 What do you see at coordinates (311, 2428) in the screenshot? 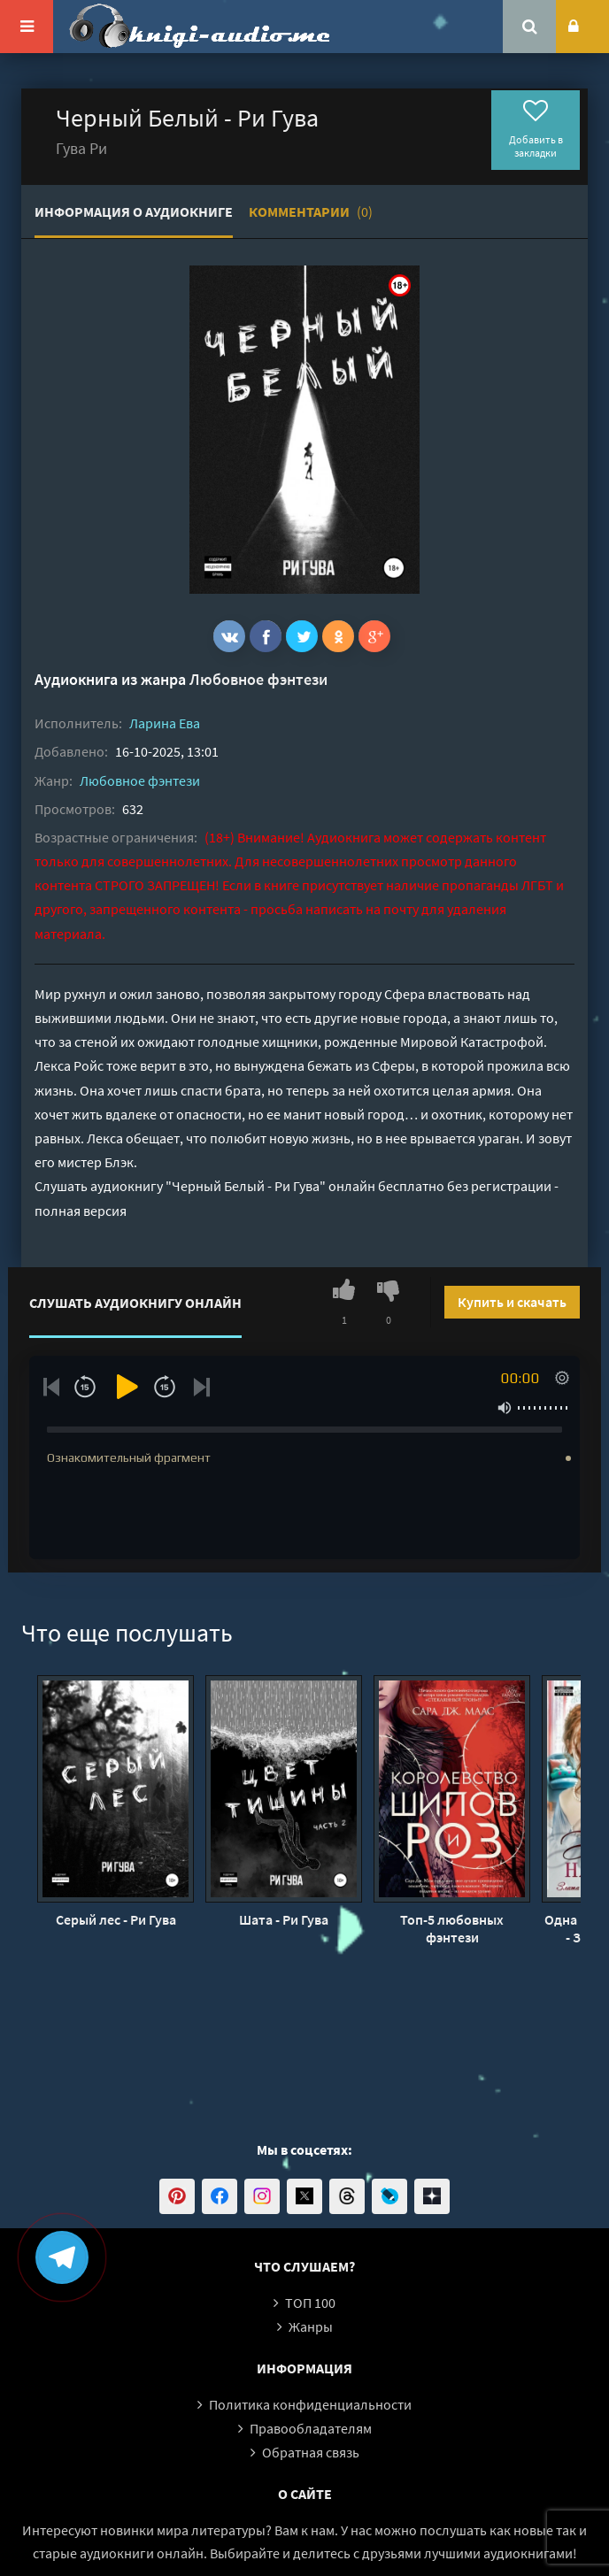
I see `Правообладателям` at bounding box center [311, 2428].